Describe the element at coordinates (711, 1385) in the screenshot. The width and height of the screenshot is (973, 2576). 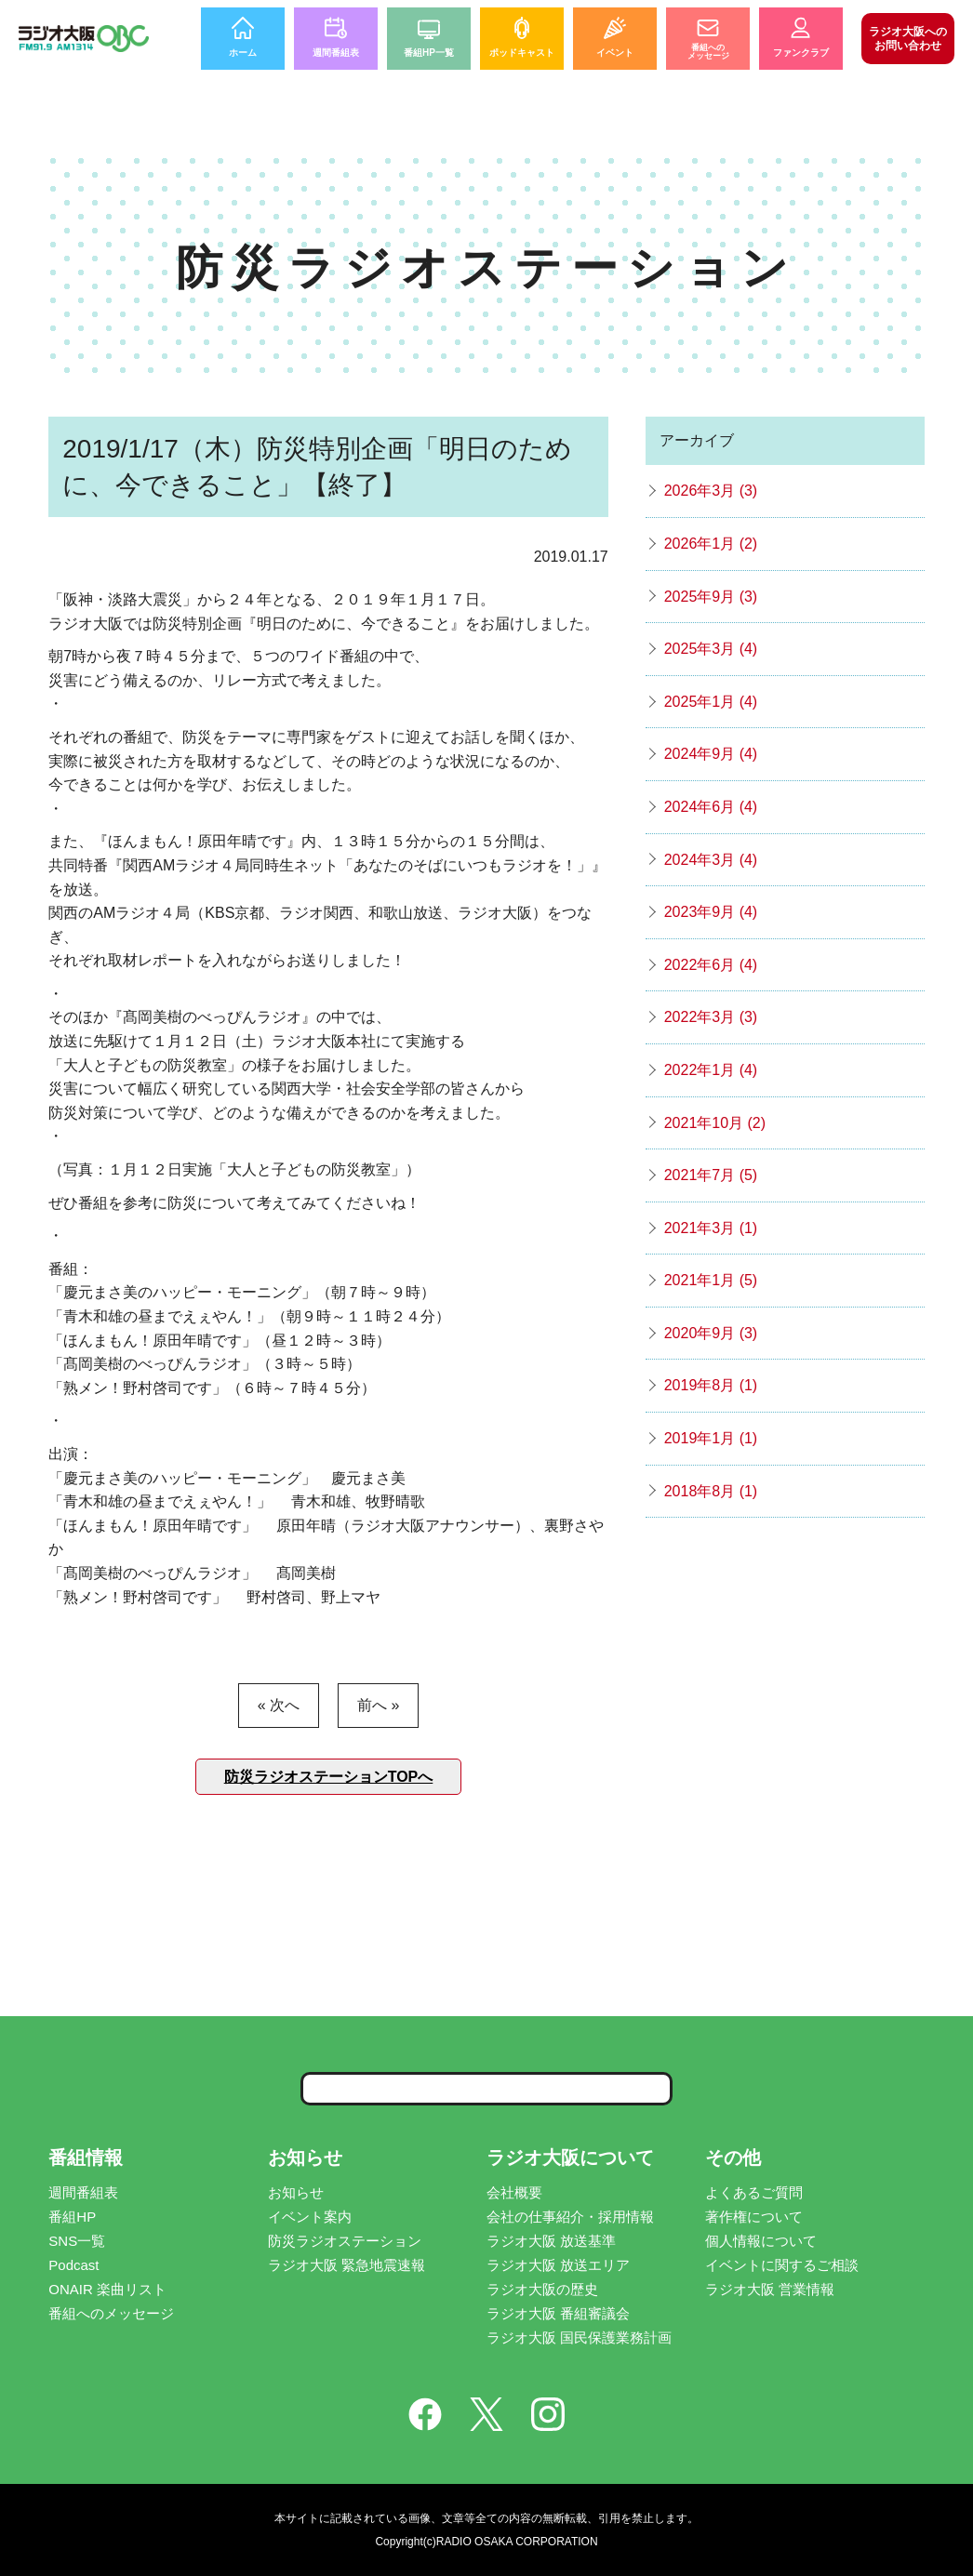
I see `2019年8月 (1)` at that location.